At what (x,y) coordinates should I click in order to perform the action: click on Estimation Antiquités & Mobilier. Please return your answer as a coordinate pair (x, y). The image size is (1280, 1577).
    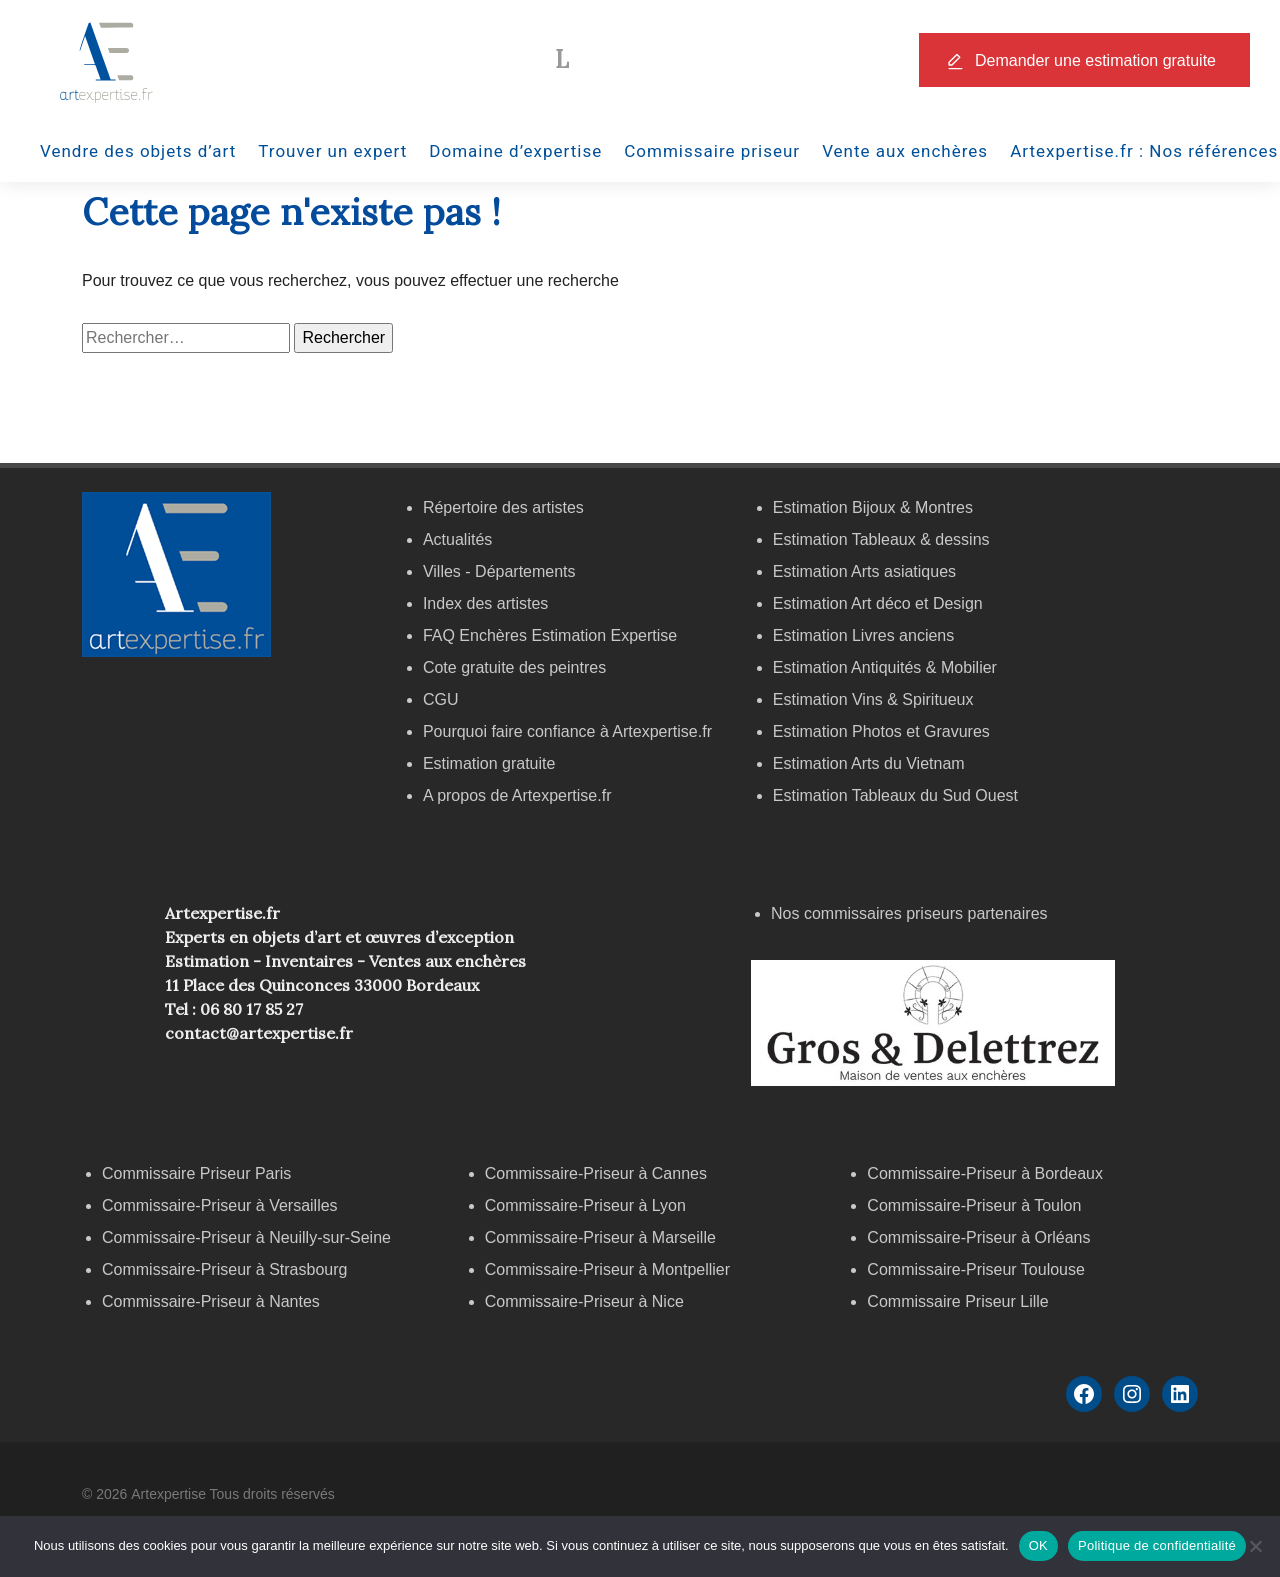
    Looking at the image, I should click on (885, 667).